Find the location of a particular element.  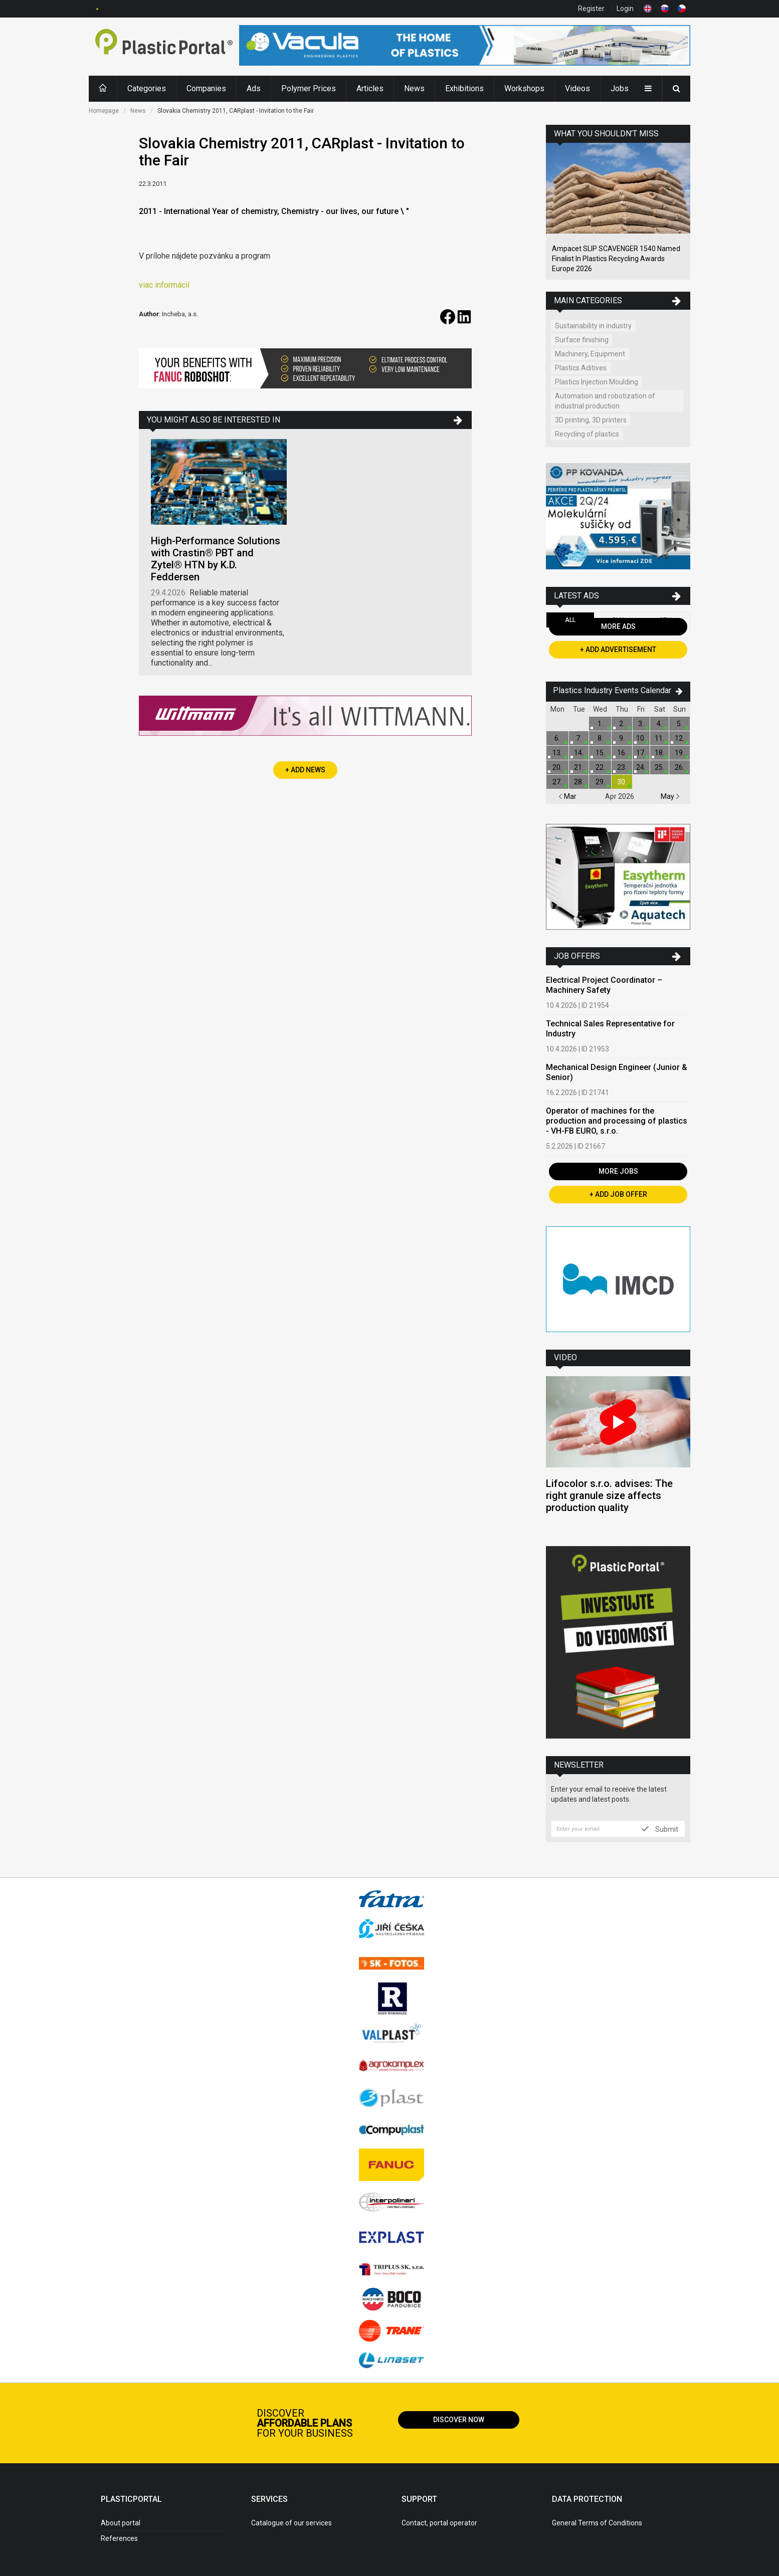

More Ads is located at coordinates (618, 626).